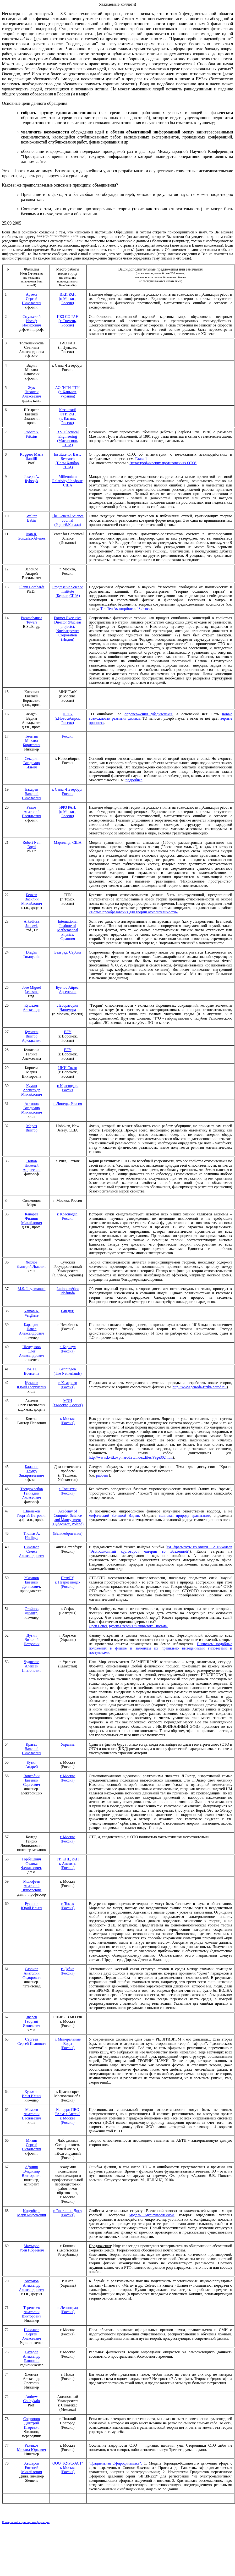  Describe the element at coordinates (31, 1582) in the screenshot. I see `Жиганов Евгений Денисович` at that location.